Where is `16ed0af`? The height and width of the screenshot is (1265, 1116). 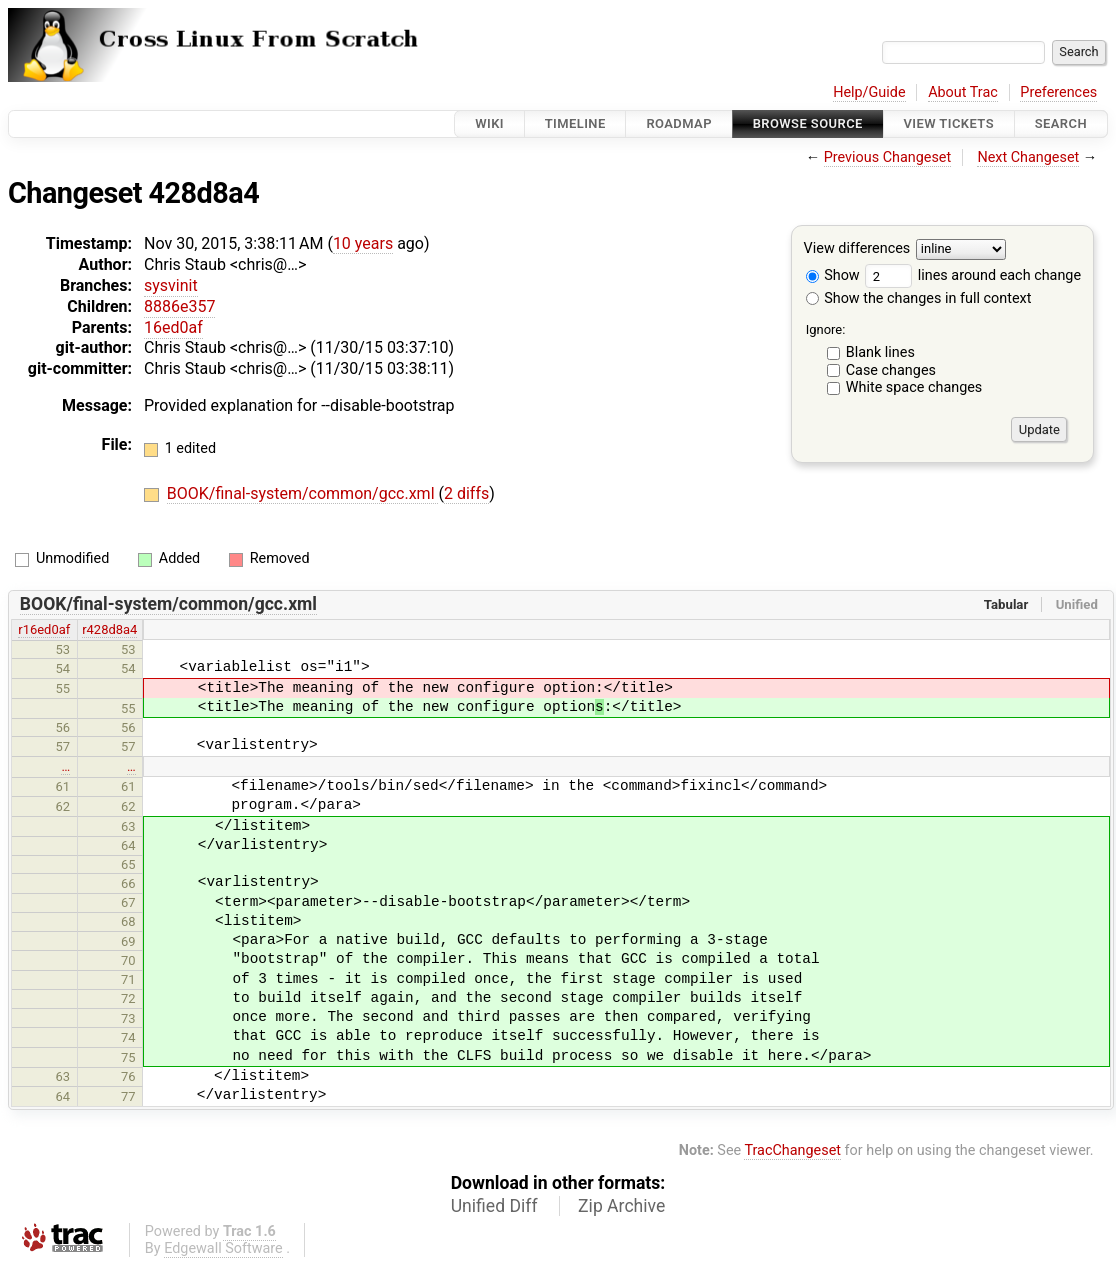 16ed0af is located at coordinates (173, 327).